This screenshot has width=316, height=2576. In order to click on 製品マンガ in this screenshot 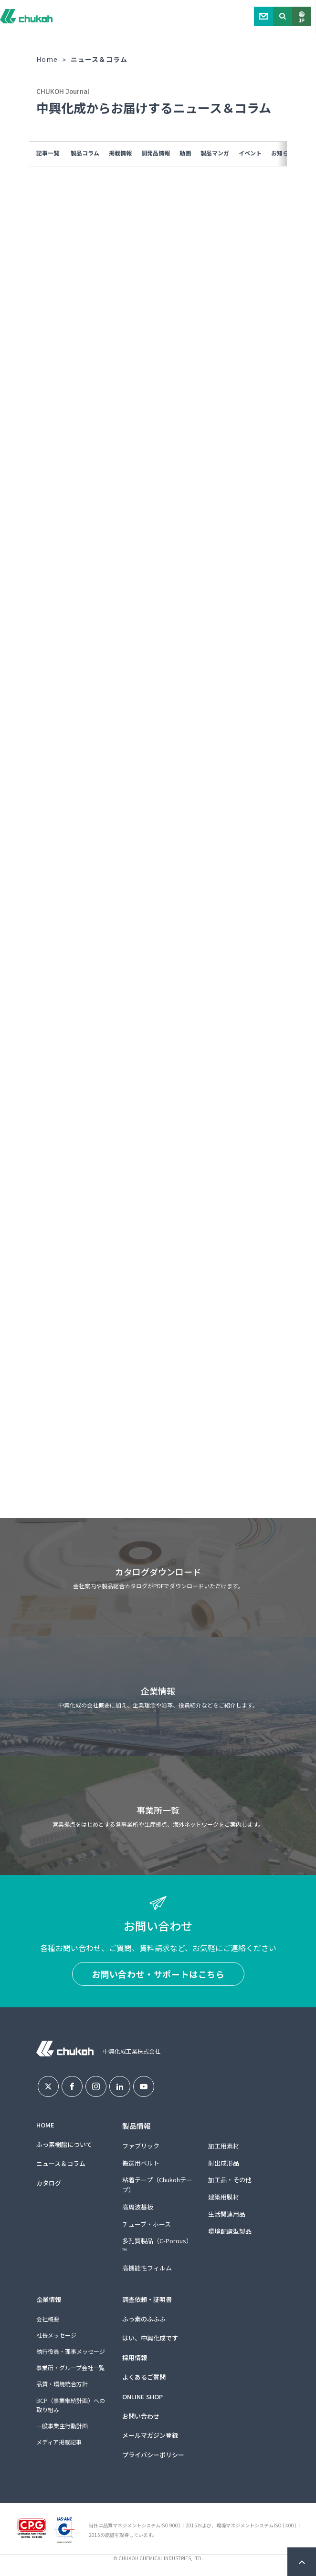, I will do `click(214, 153)`.